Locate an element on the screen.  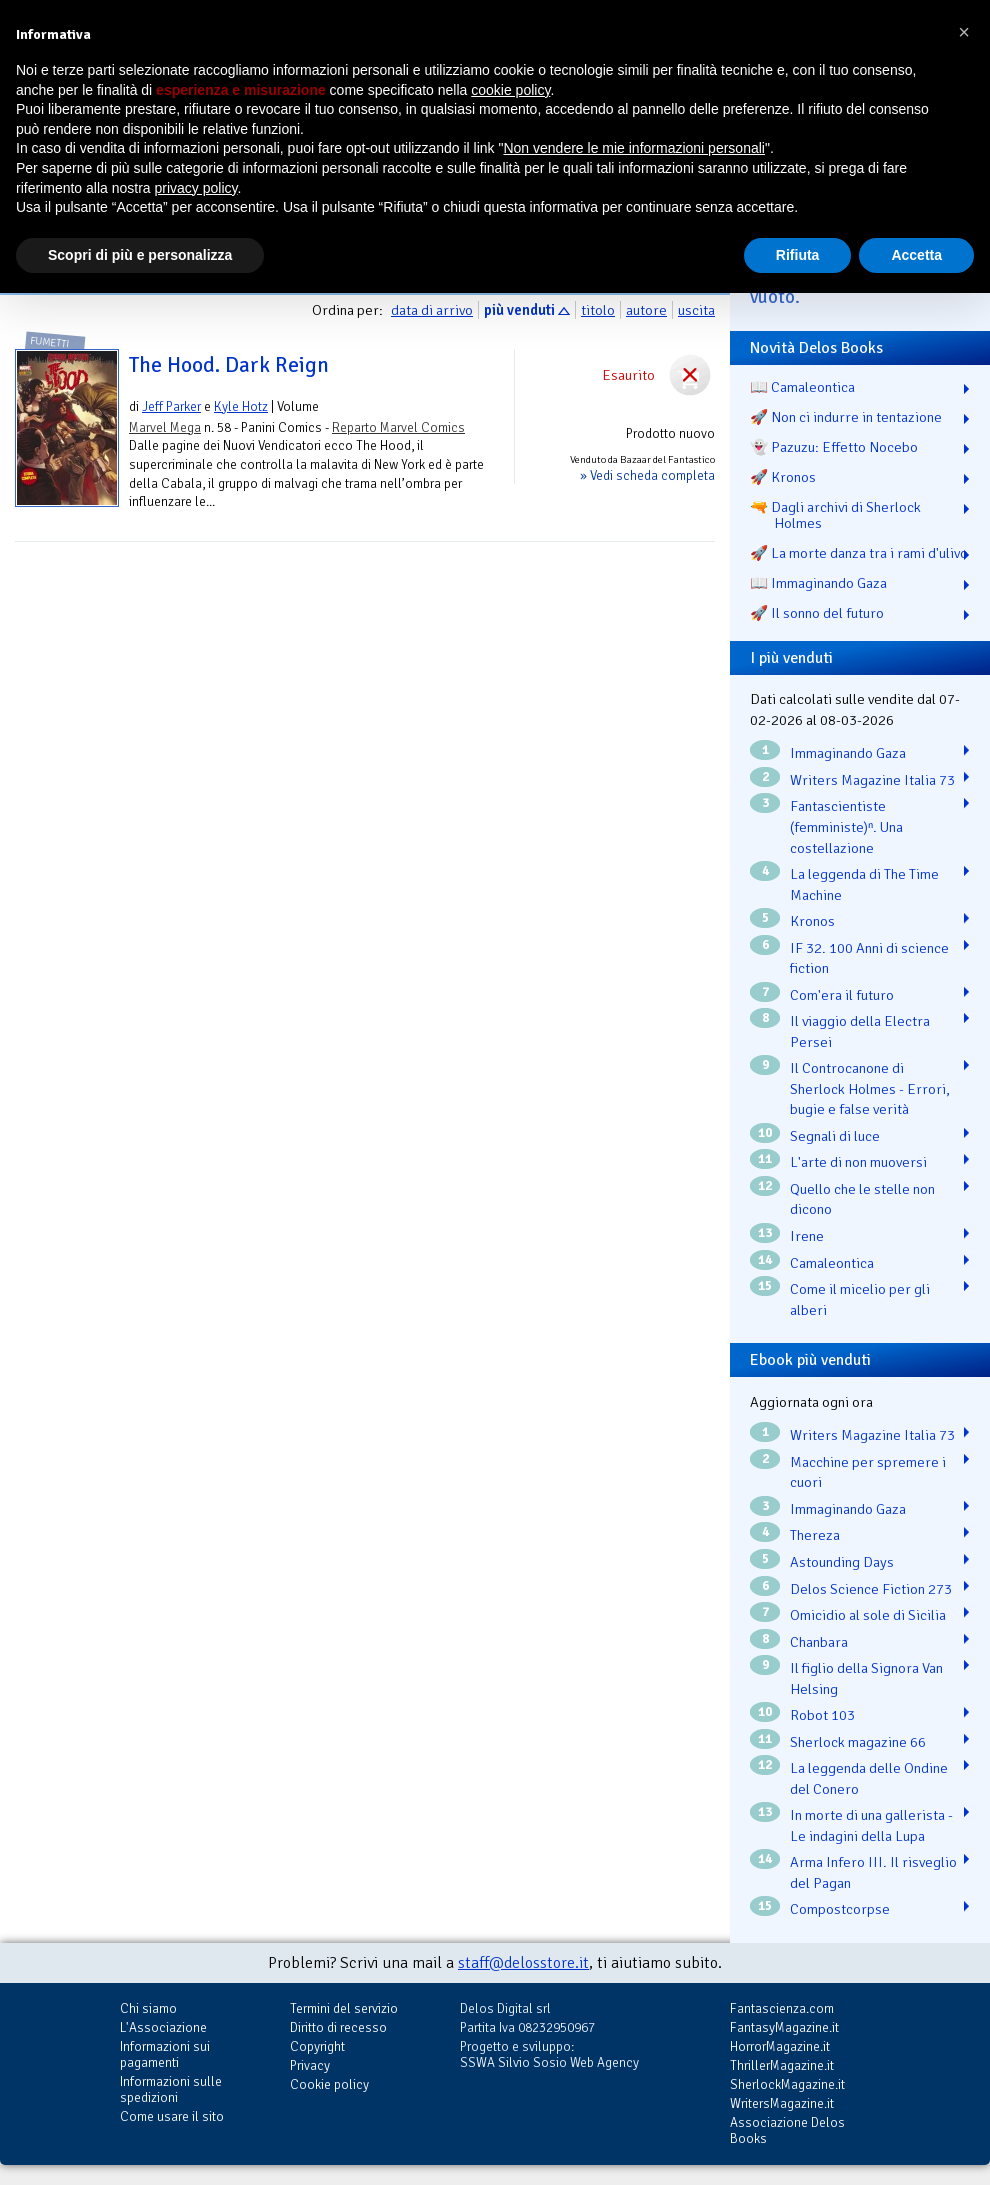
Non vendere le mie informazioni personali is located at coordinates (633, 148).